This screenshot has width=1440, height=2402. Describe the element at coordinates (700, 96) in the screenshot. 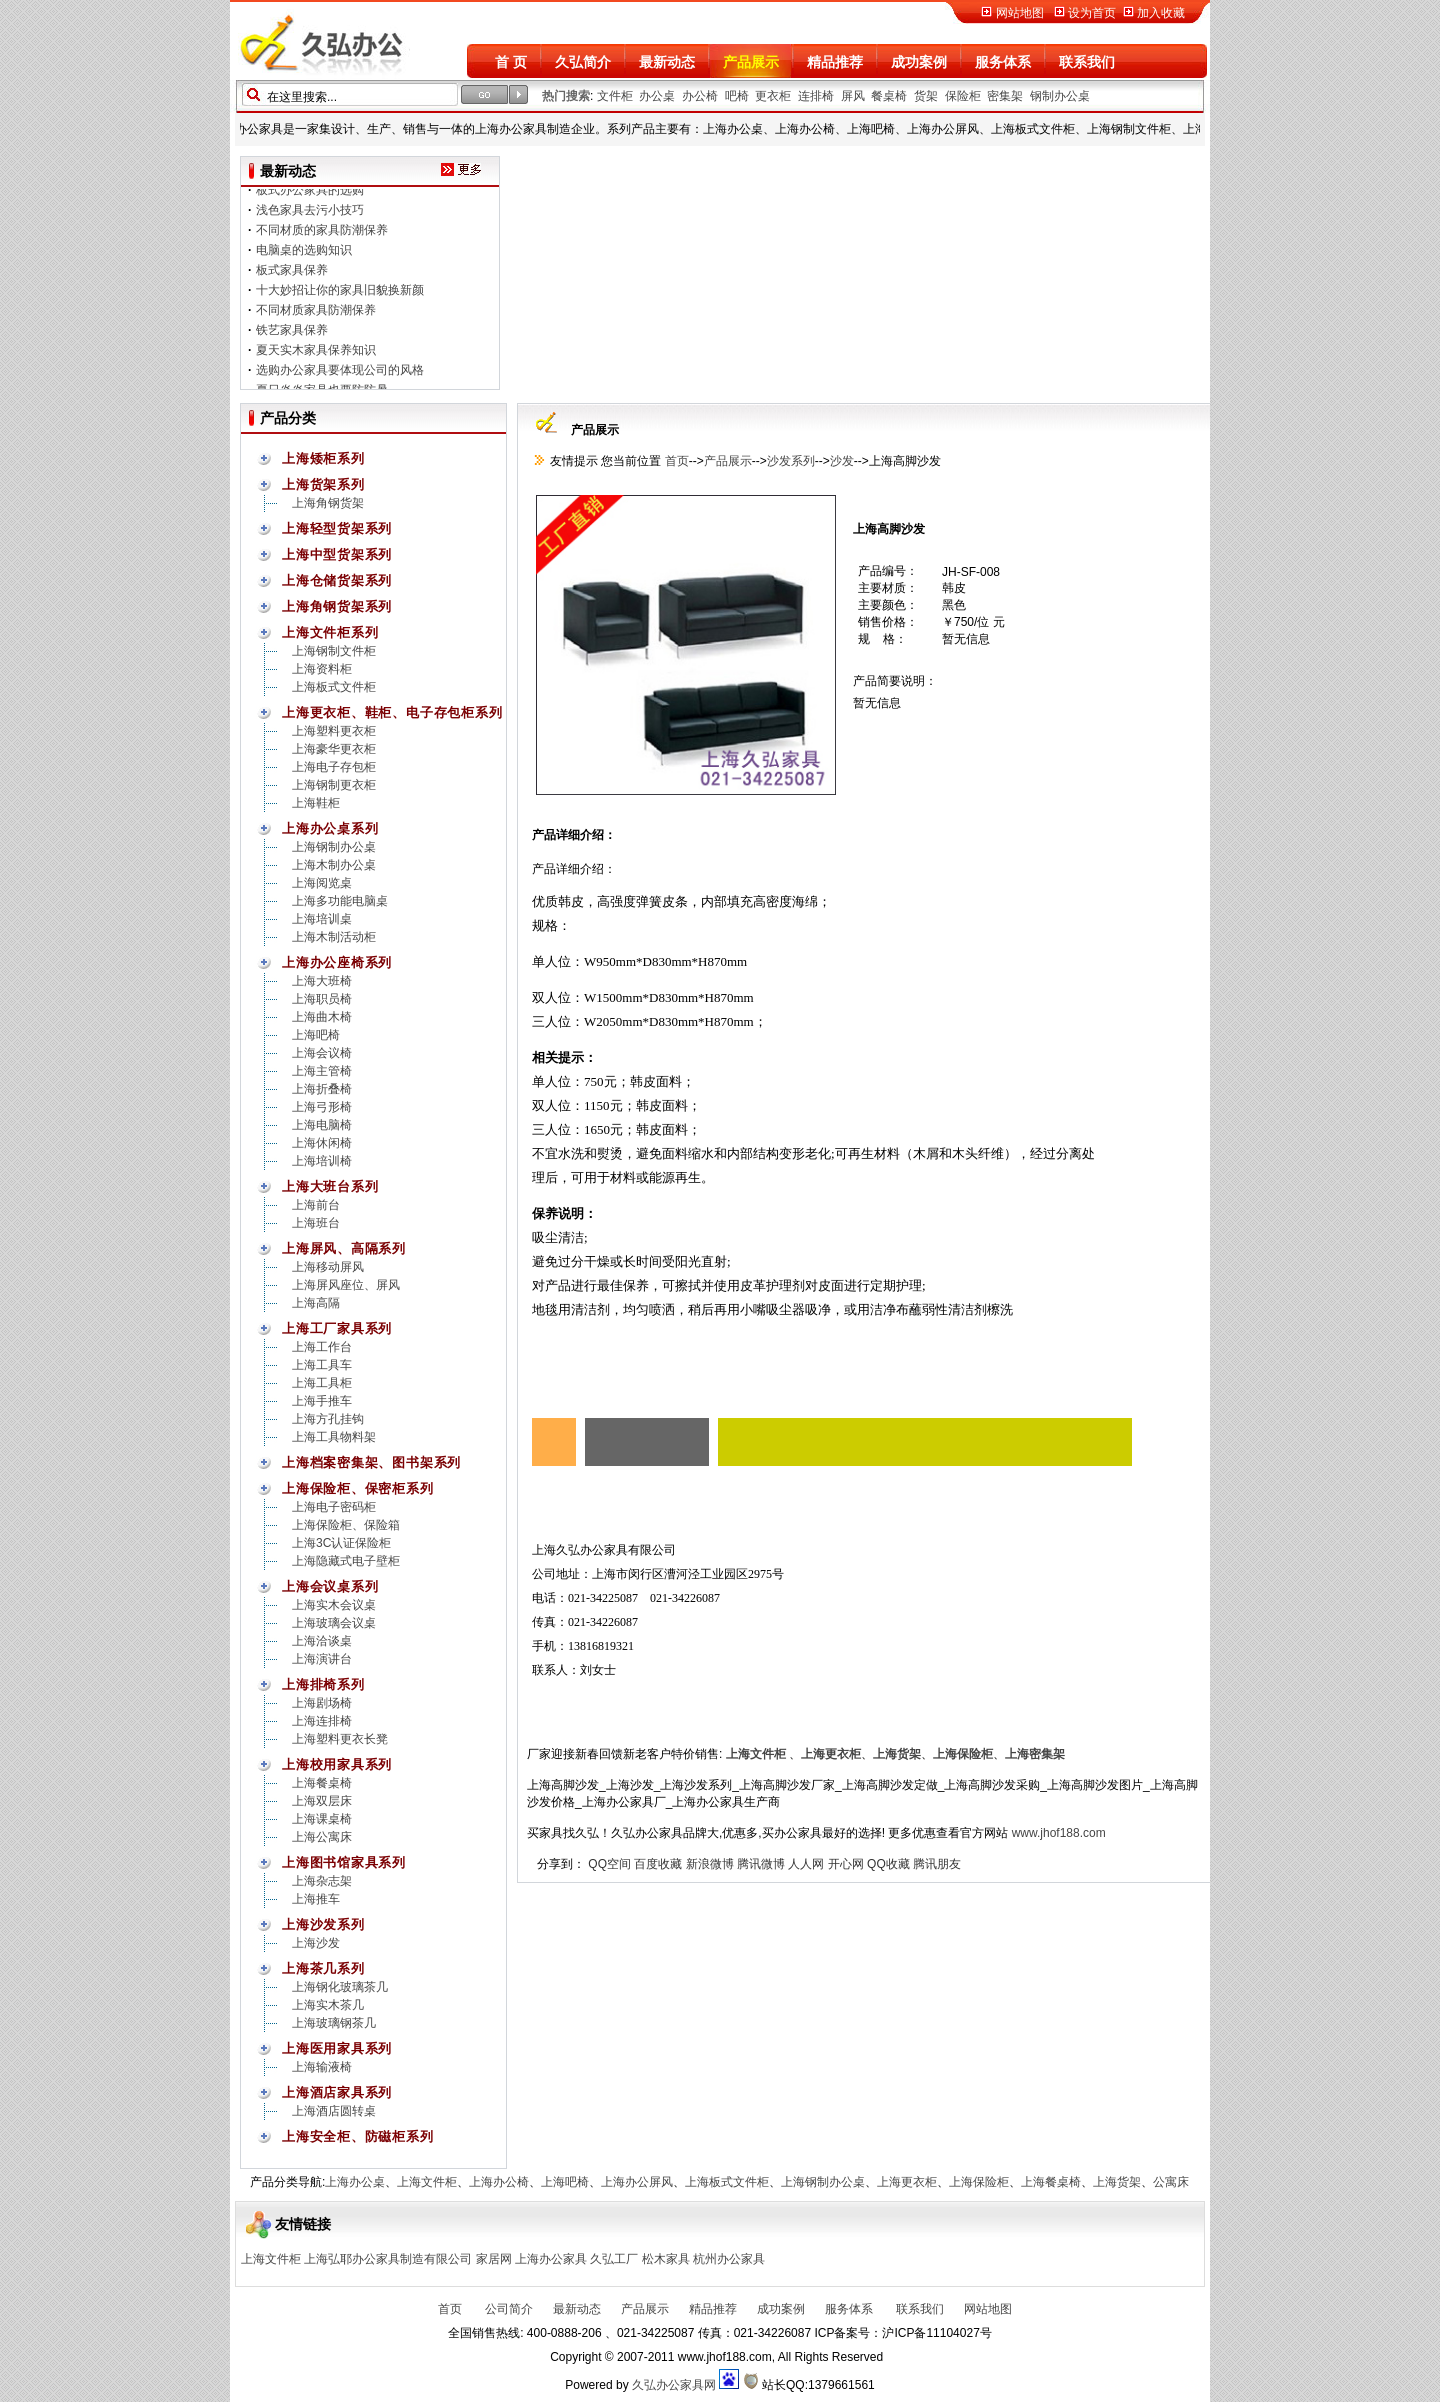

I see `办公椅` at that location.